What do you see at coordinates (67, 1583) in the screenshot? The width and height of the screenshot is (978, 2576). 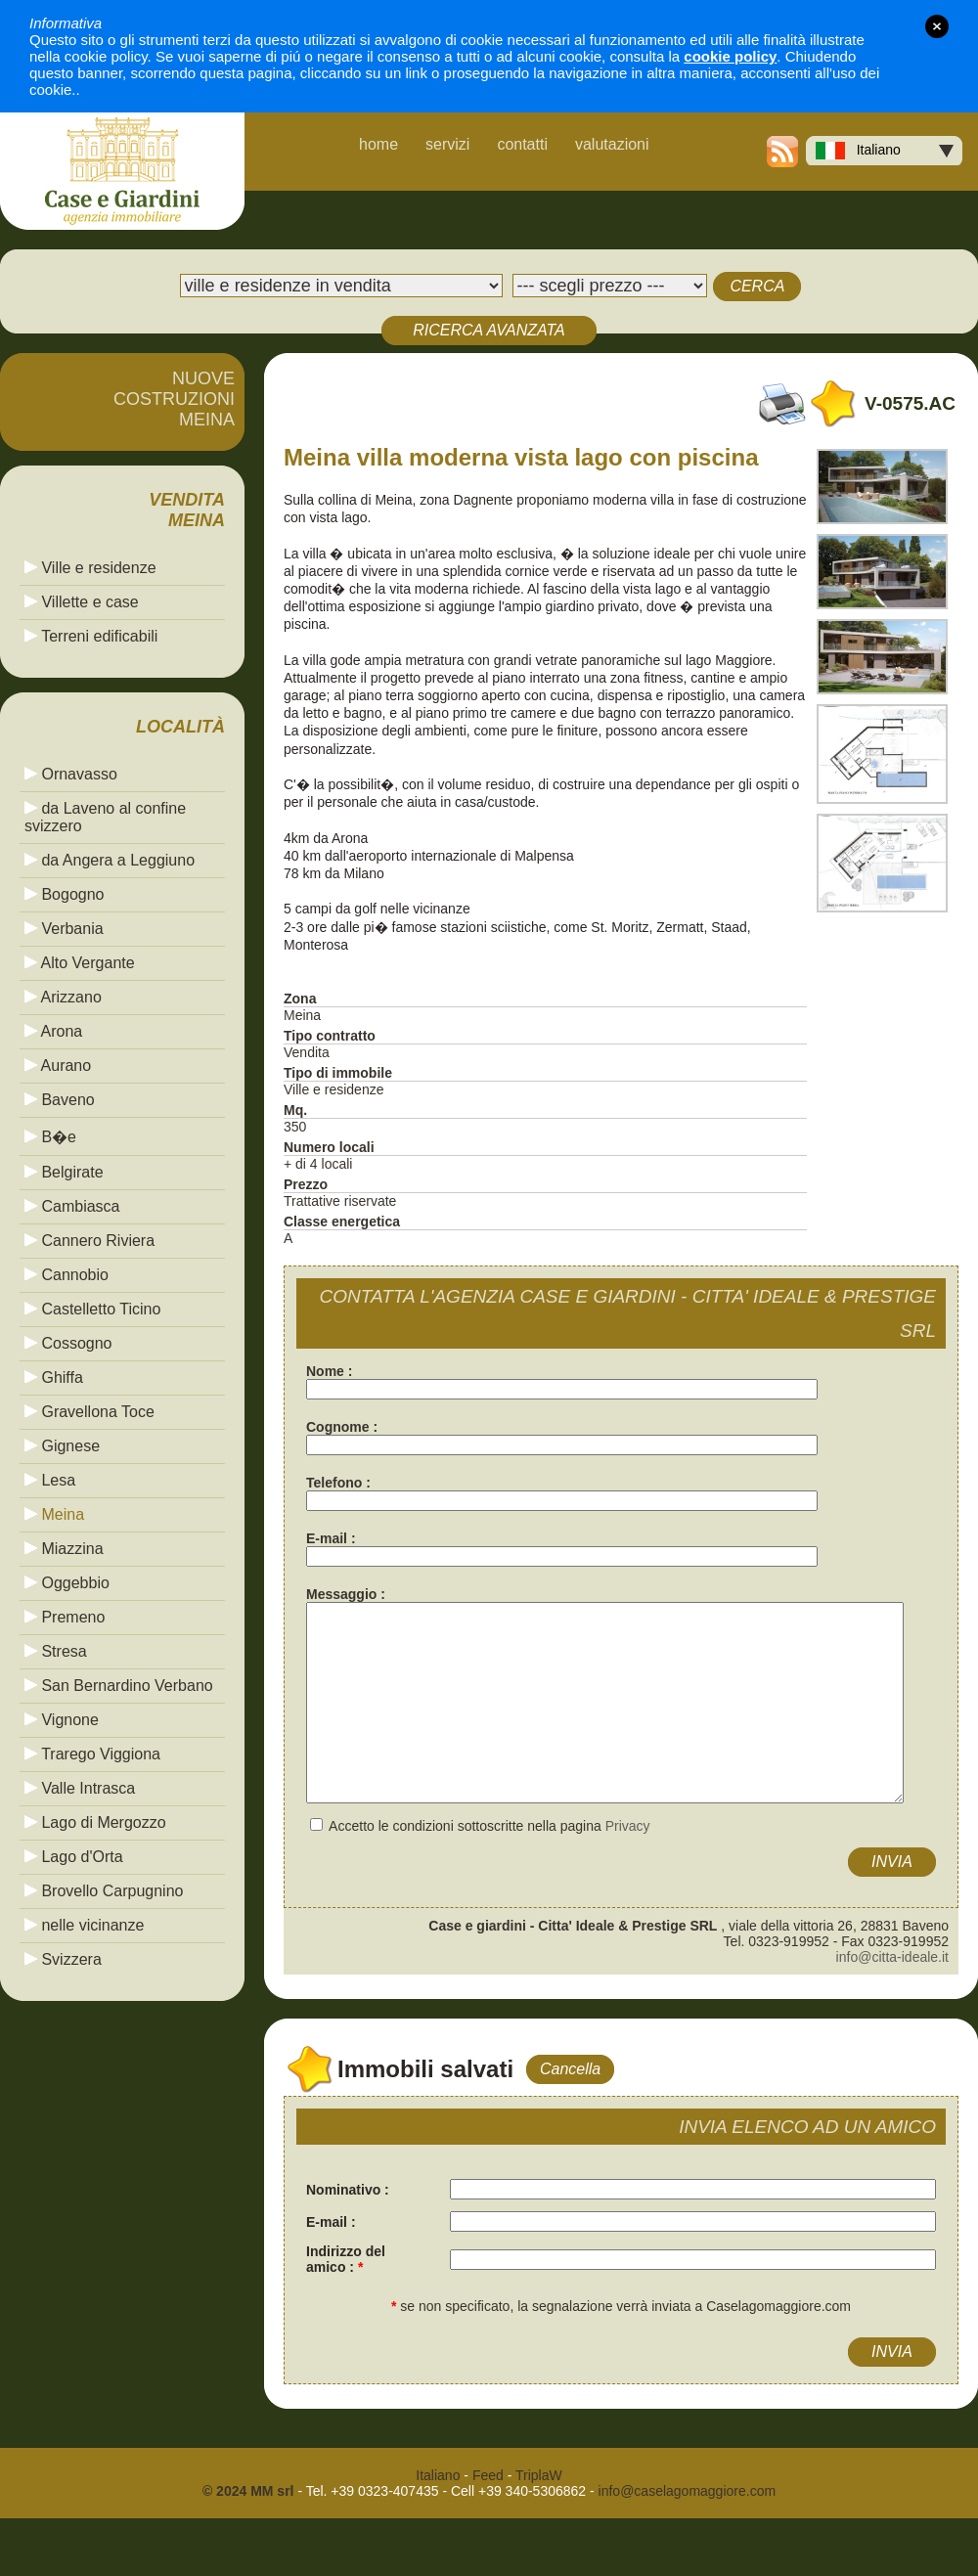 I see `Oggebbio` at bounding box center [67, 1583].